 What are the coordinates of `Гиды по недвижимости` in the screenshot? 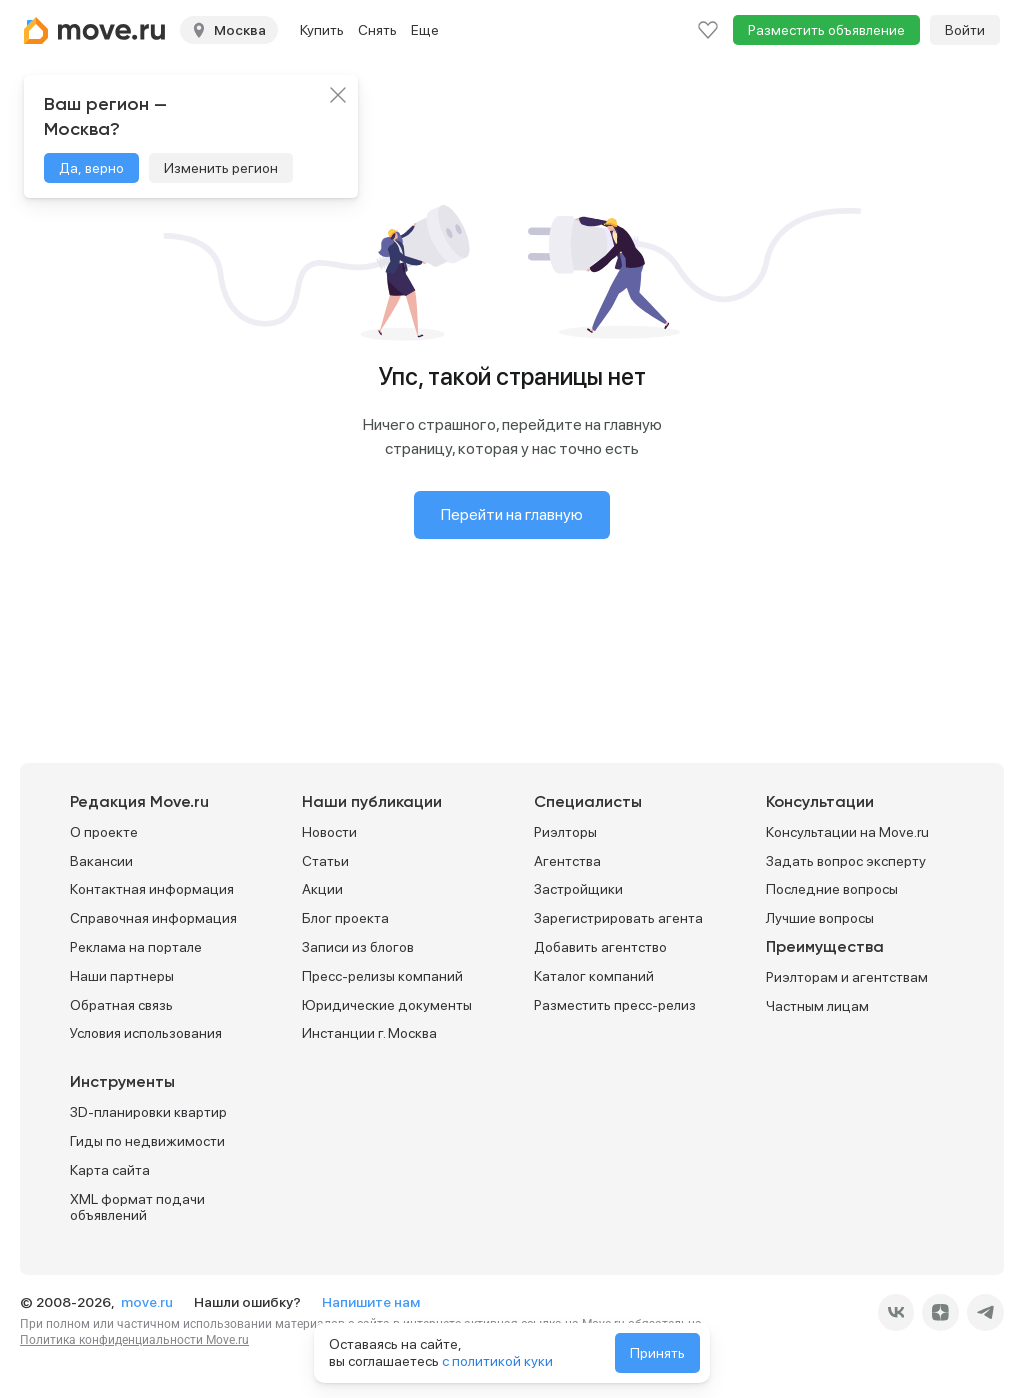 It's located at (147, 1141).